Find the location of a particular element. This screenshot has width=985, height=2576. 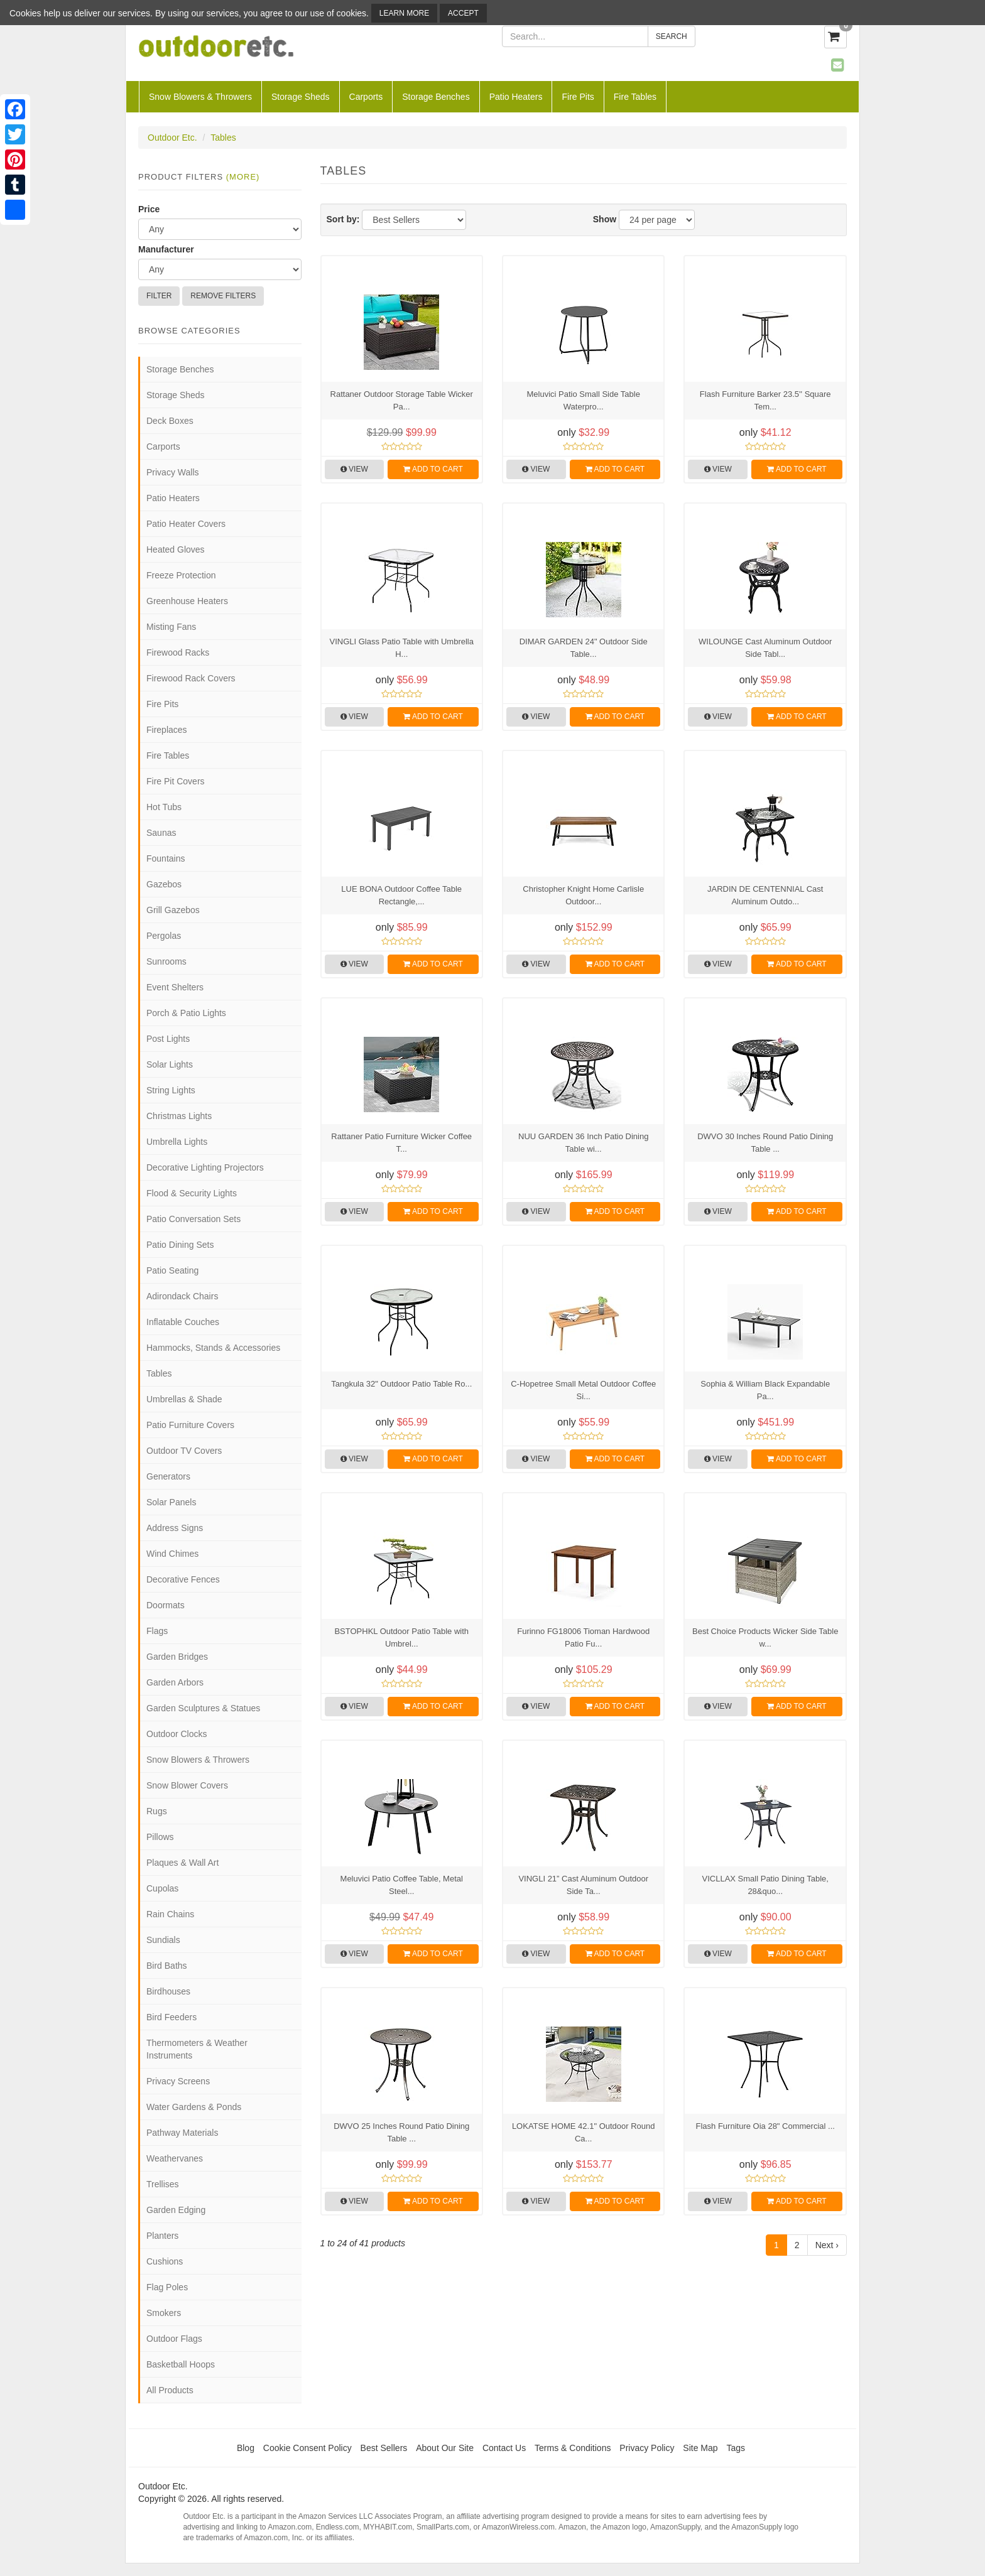

Patio Heaters is located at coordinates (516, 97).